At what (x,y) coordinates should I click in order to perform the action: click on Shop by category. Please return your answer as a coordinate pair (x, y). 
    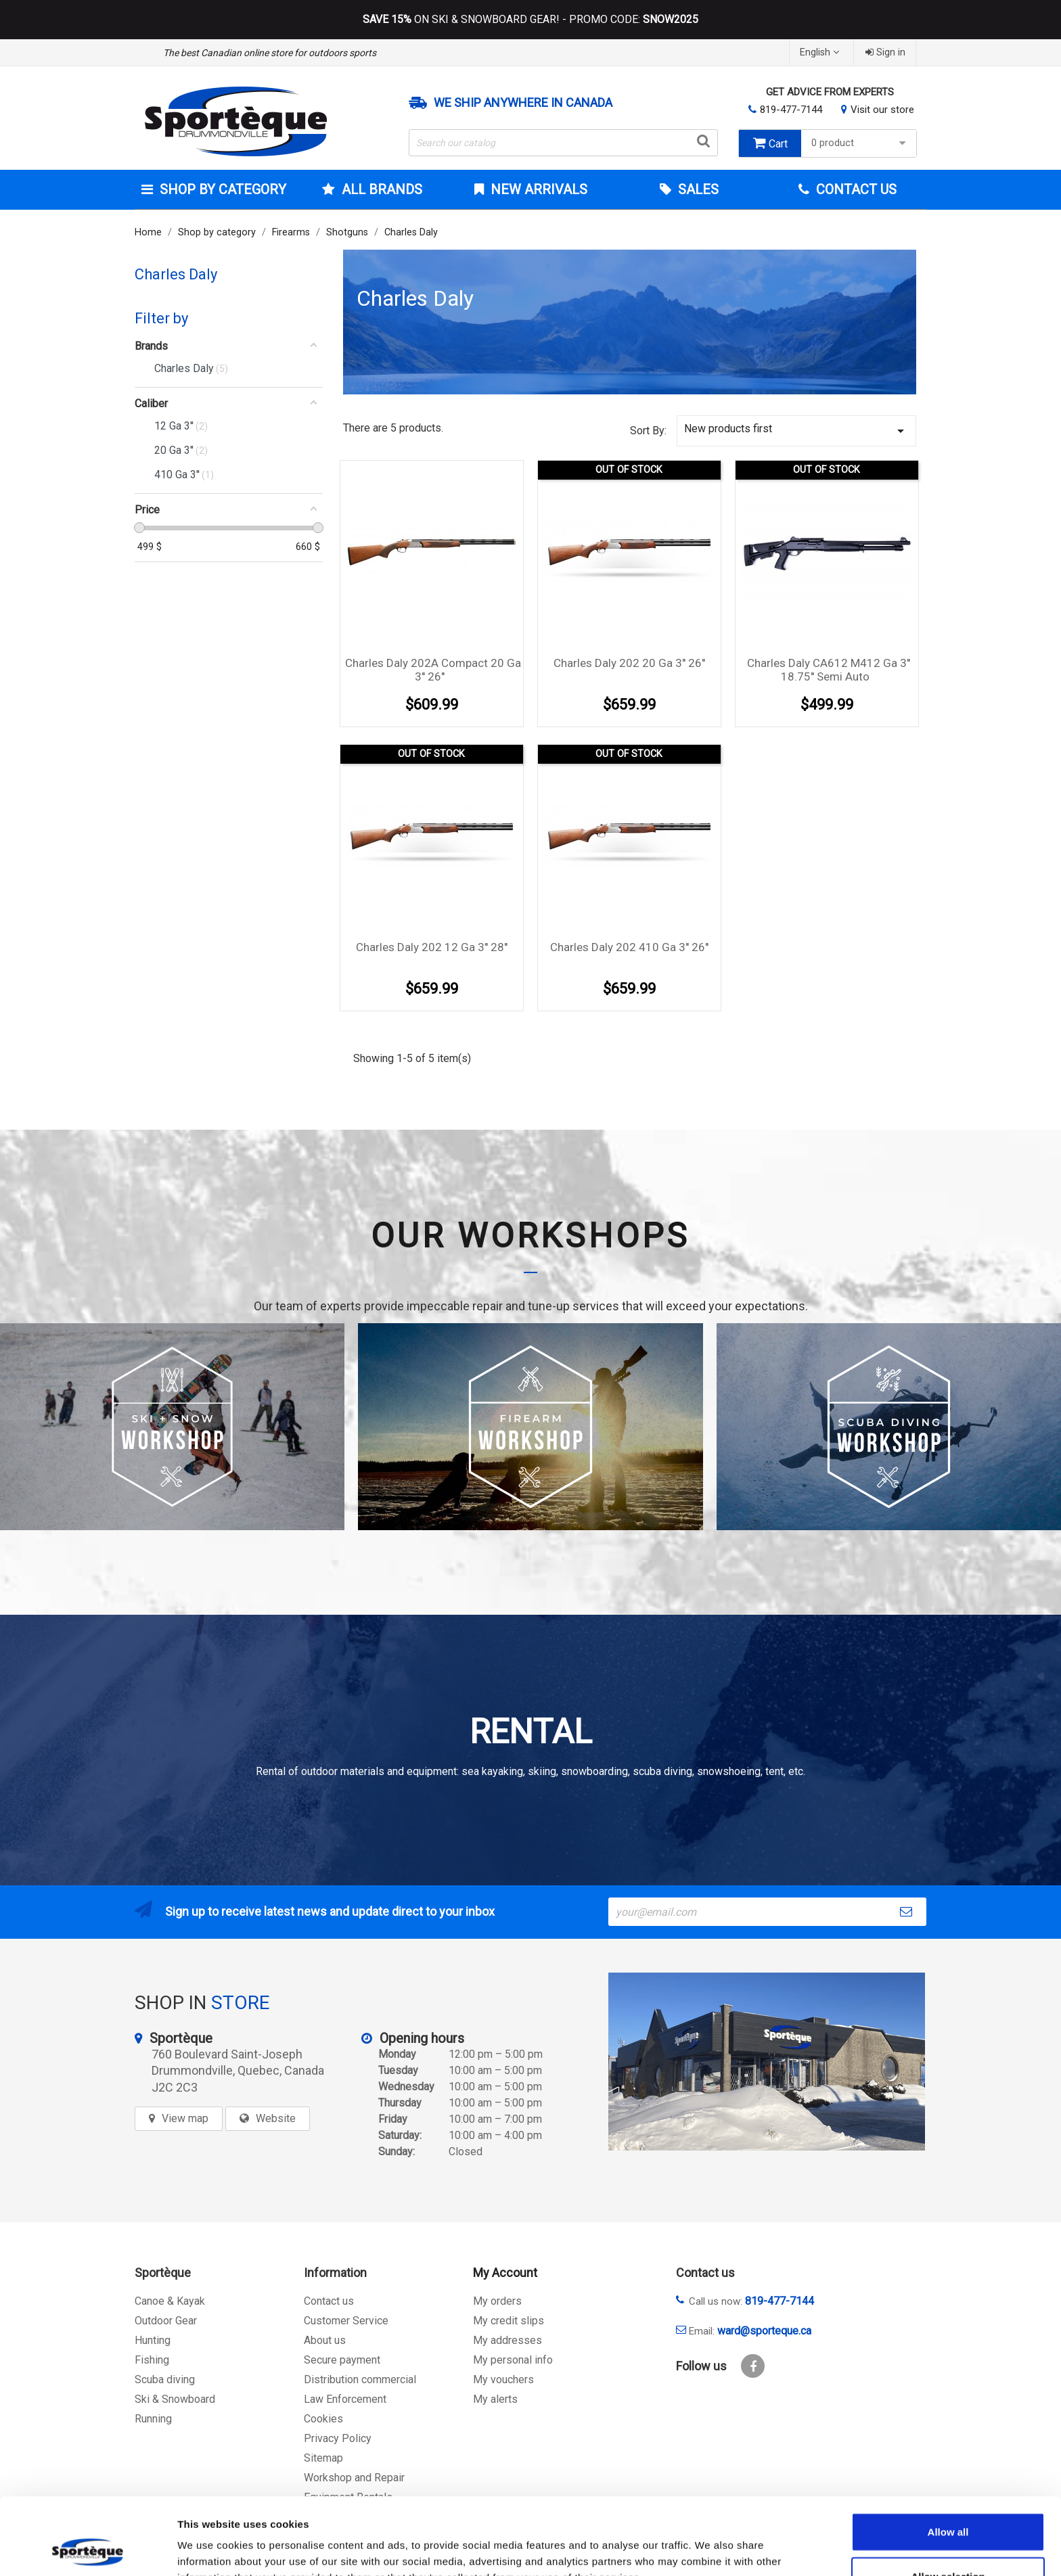
    Looking at the image, I should click on (221, 189).